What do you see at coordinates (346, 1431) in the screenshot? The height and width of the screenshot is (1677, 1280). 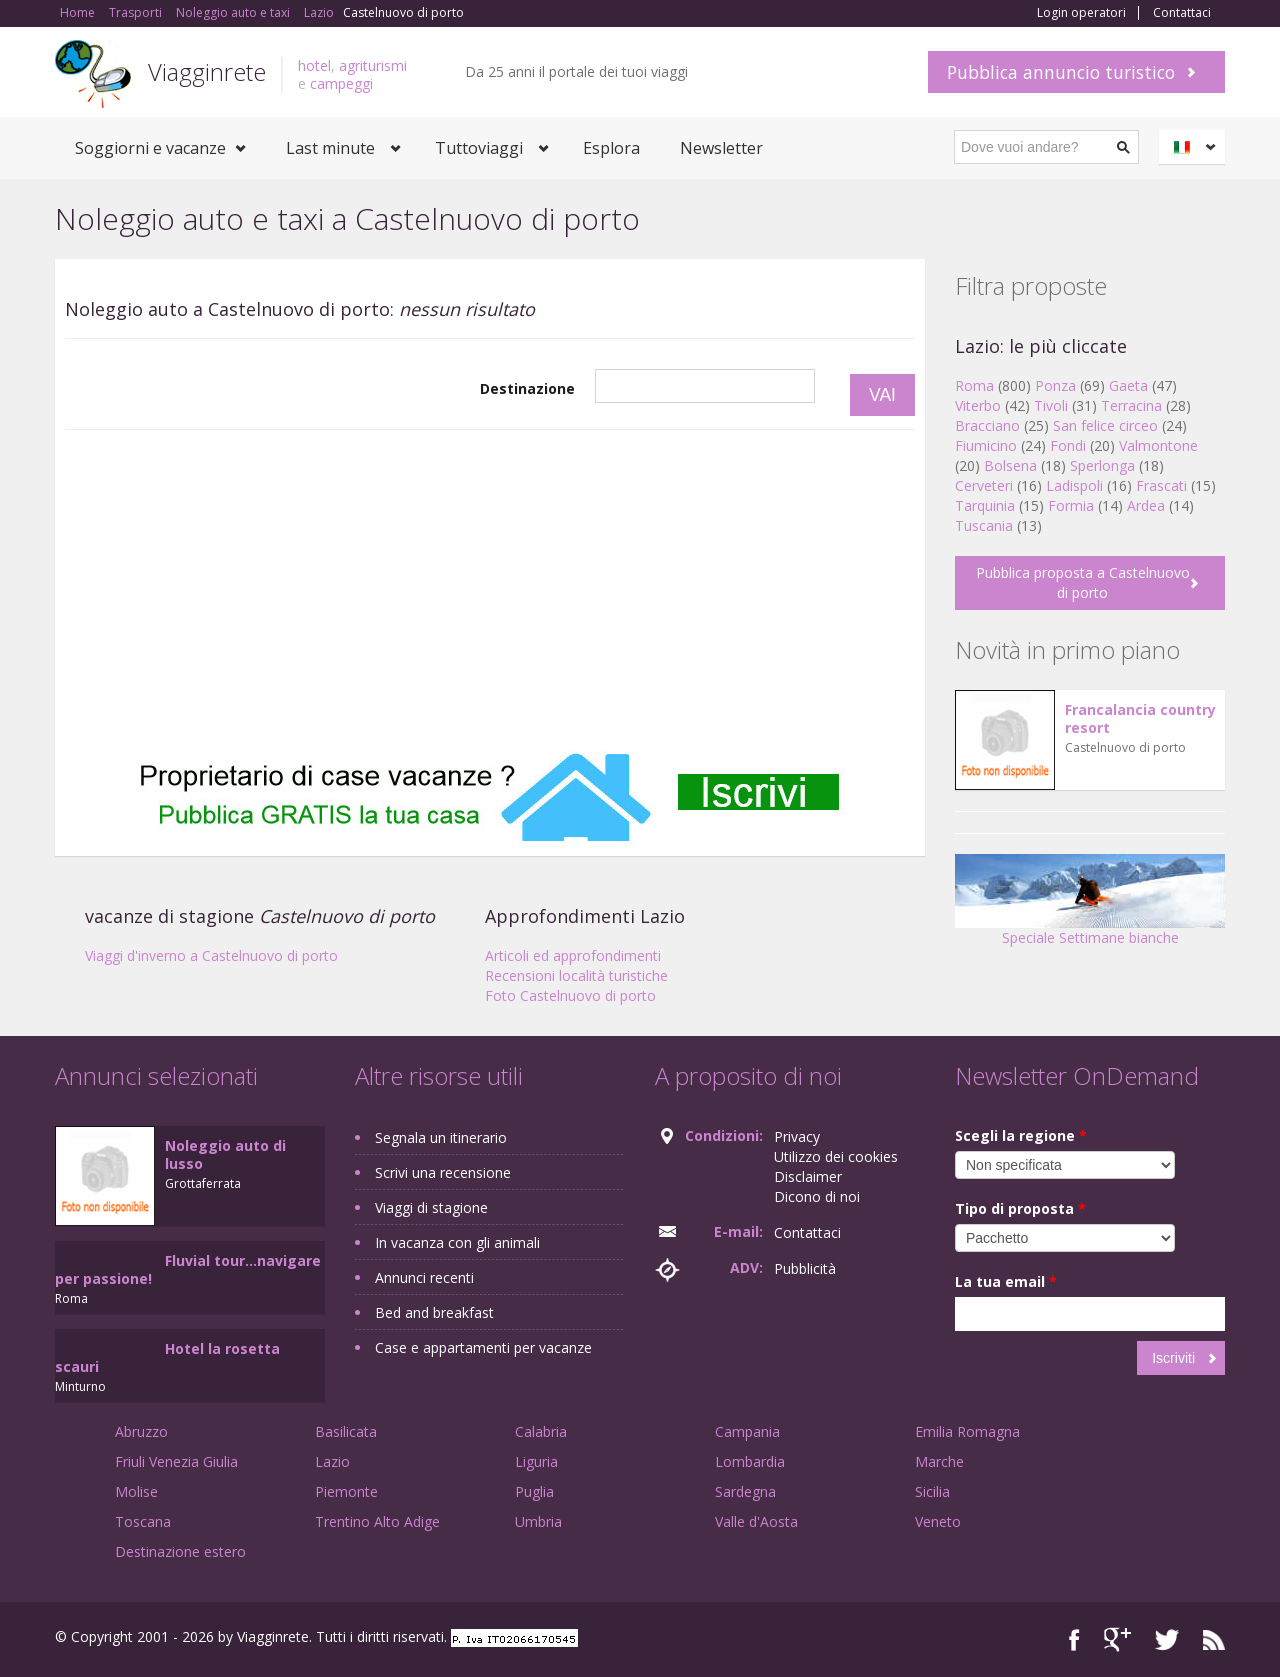 I see `Basilicata` at bounding box center [346, 1431].